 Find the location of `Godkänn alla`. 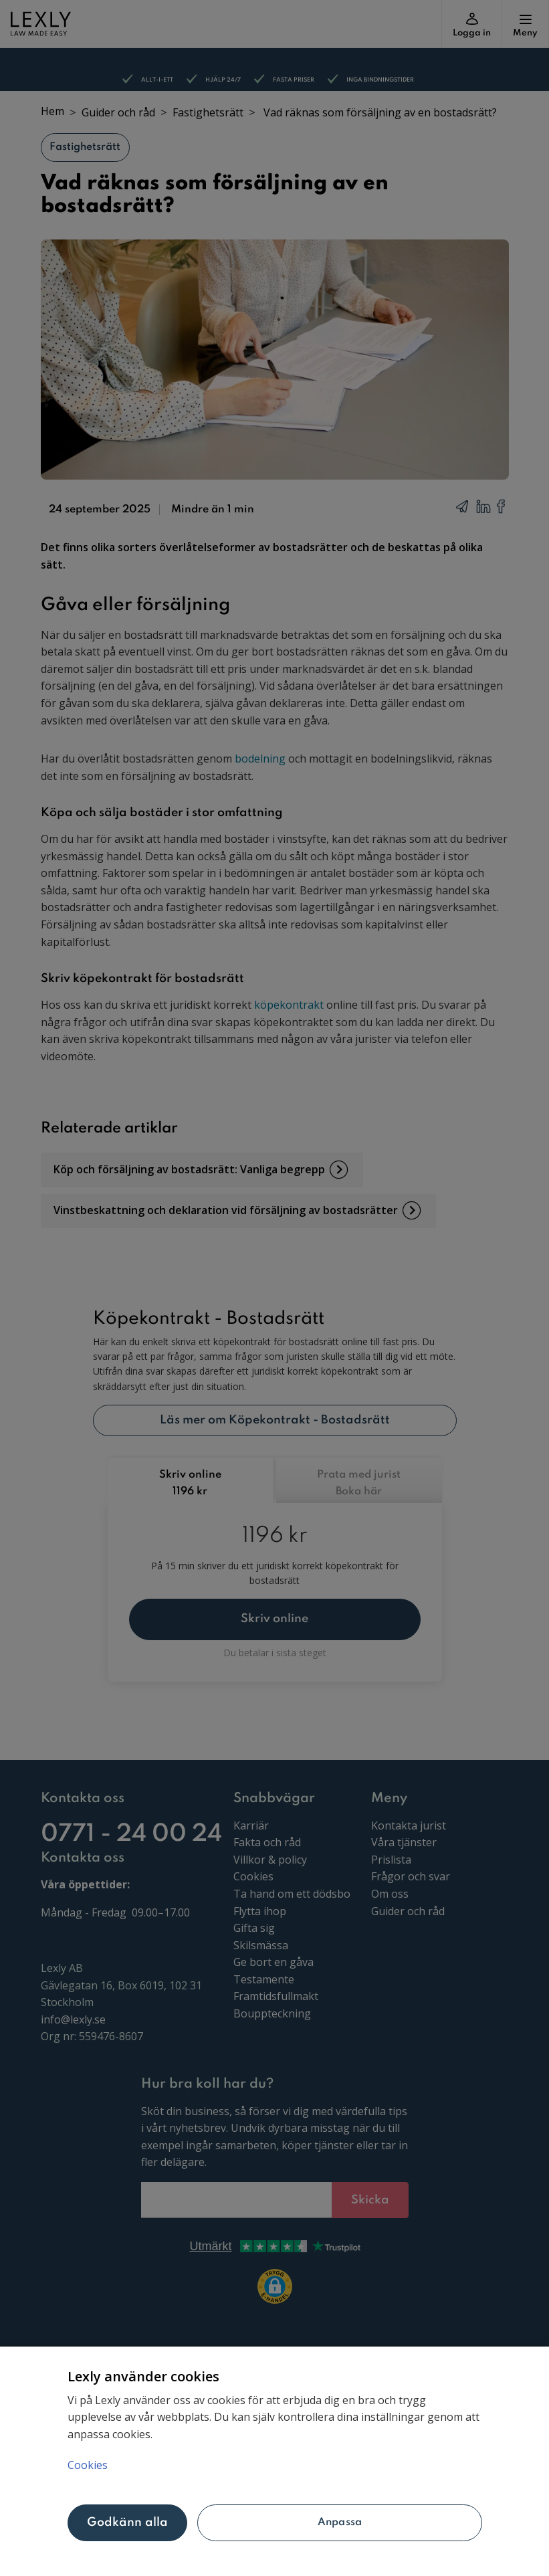

Godkänn alla is located at coordinates (128, 2522).